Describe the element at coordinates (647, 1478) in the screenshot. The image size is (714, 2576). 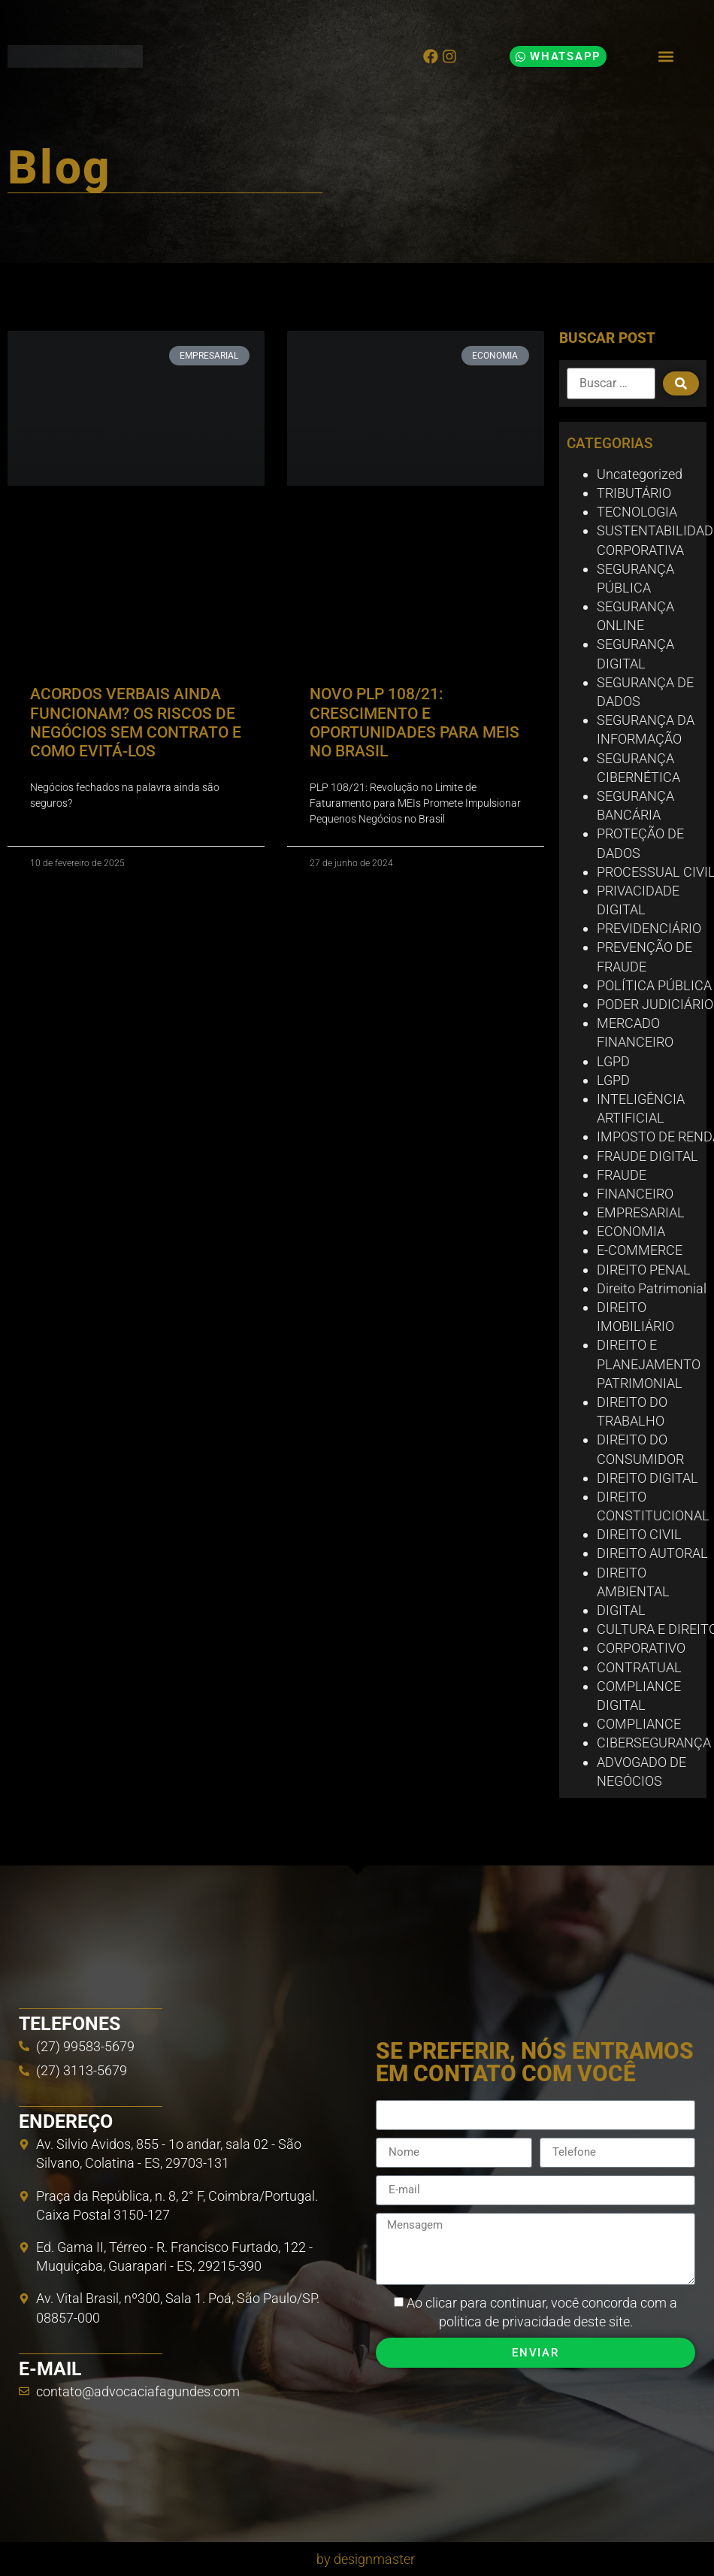
I see `DIREITO DIGITAL` at that location.